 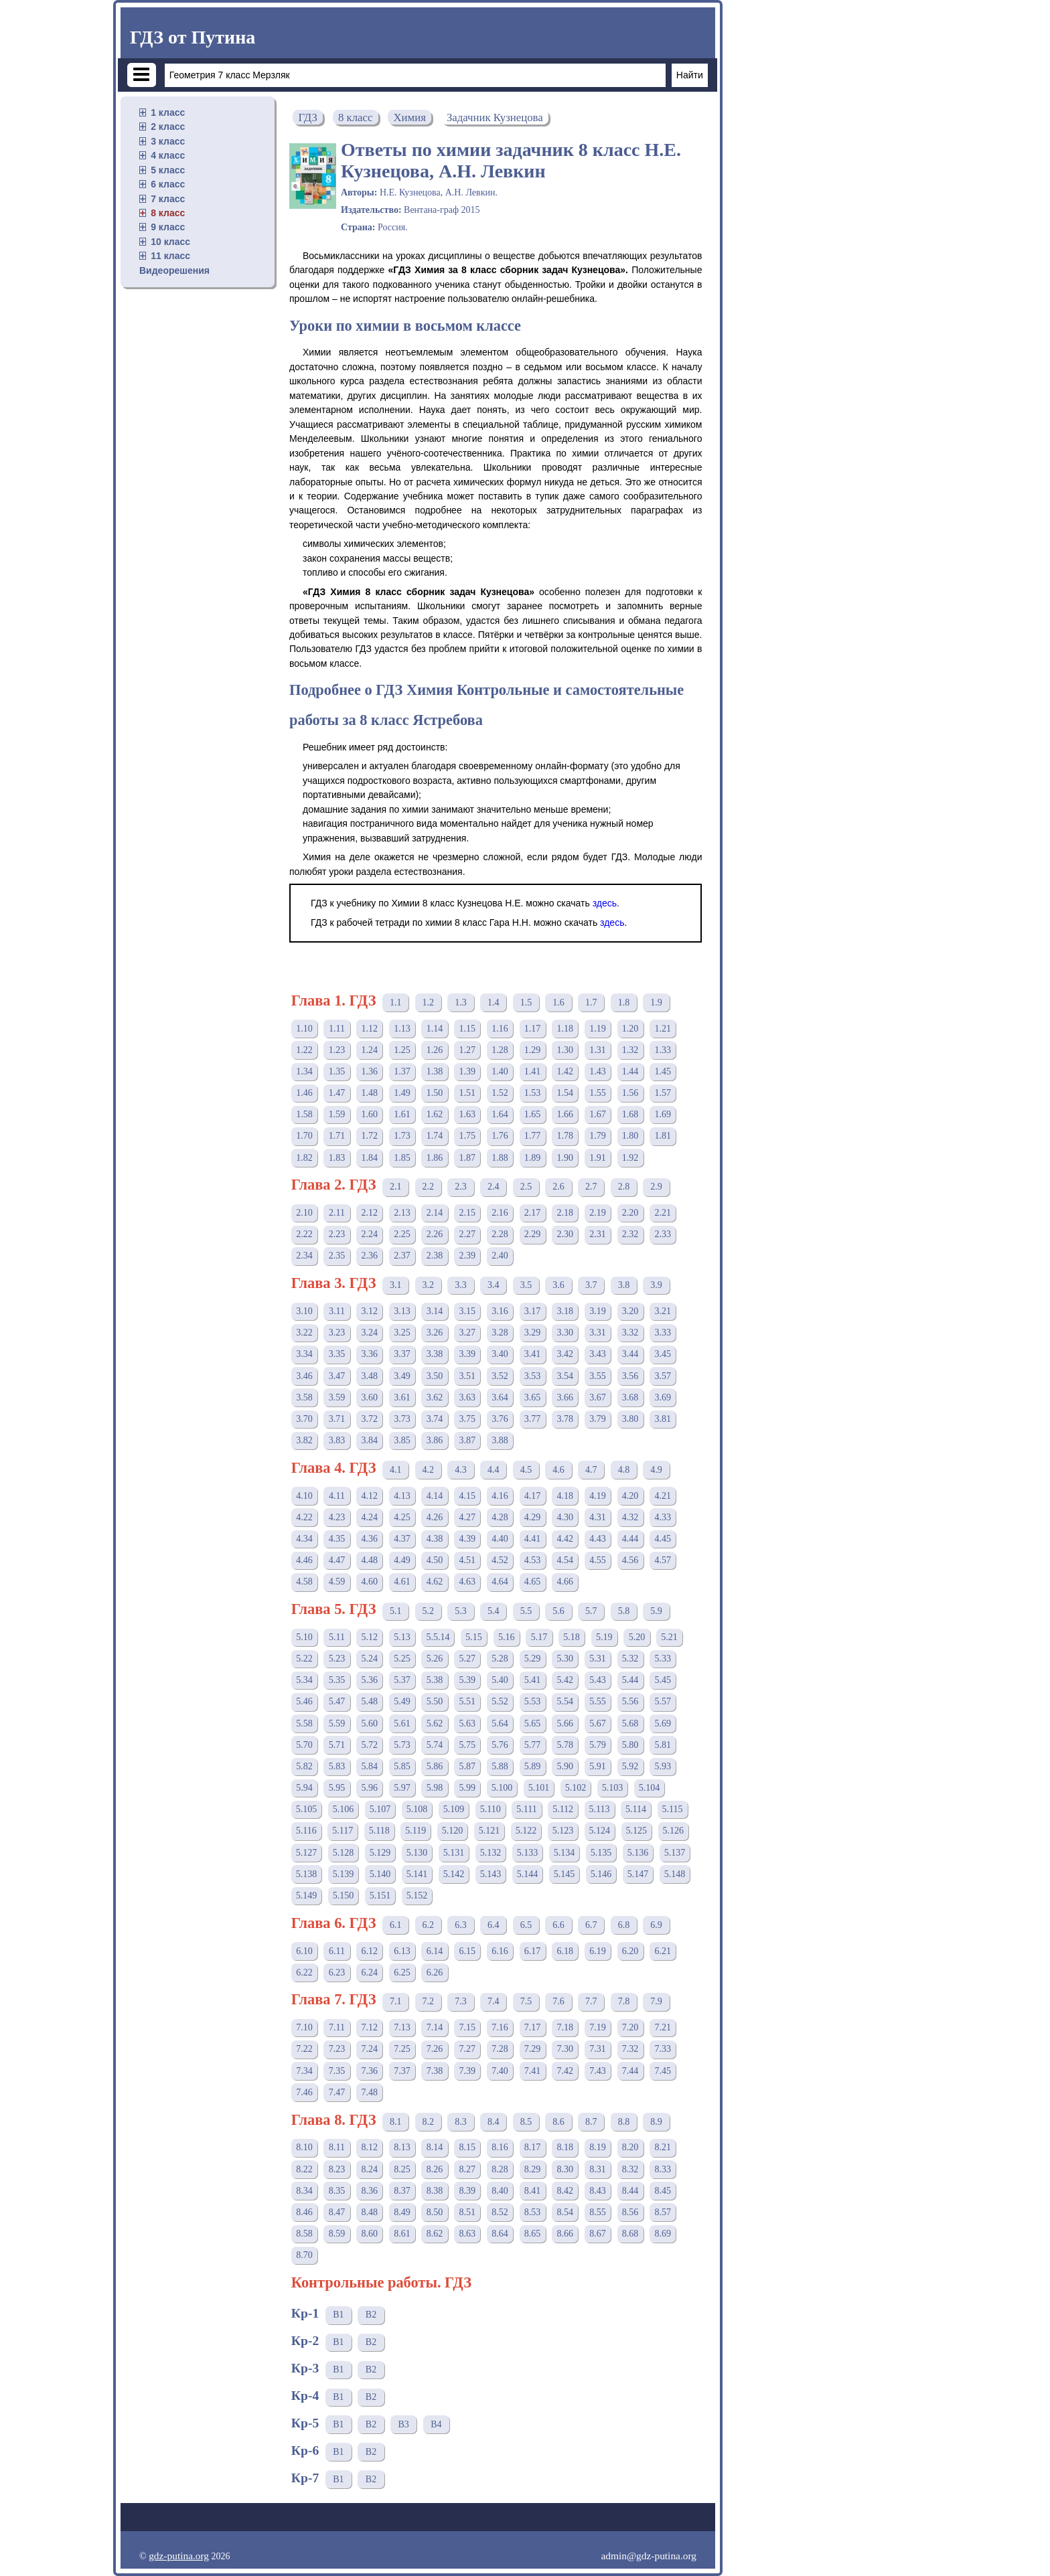 What do you see at coordinates (467, 2169) in the screenshot?
I see `8.27` at bounding box center [467, 2169].